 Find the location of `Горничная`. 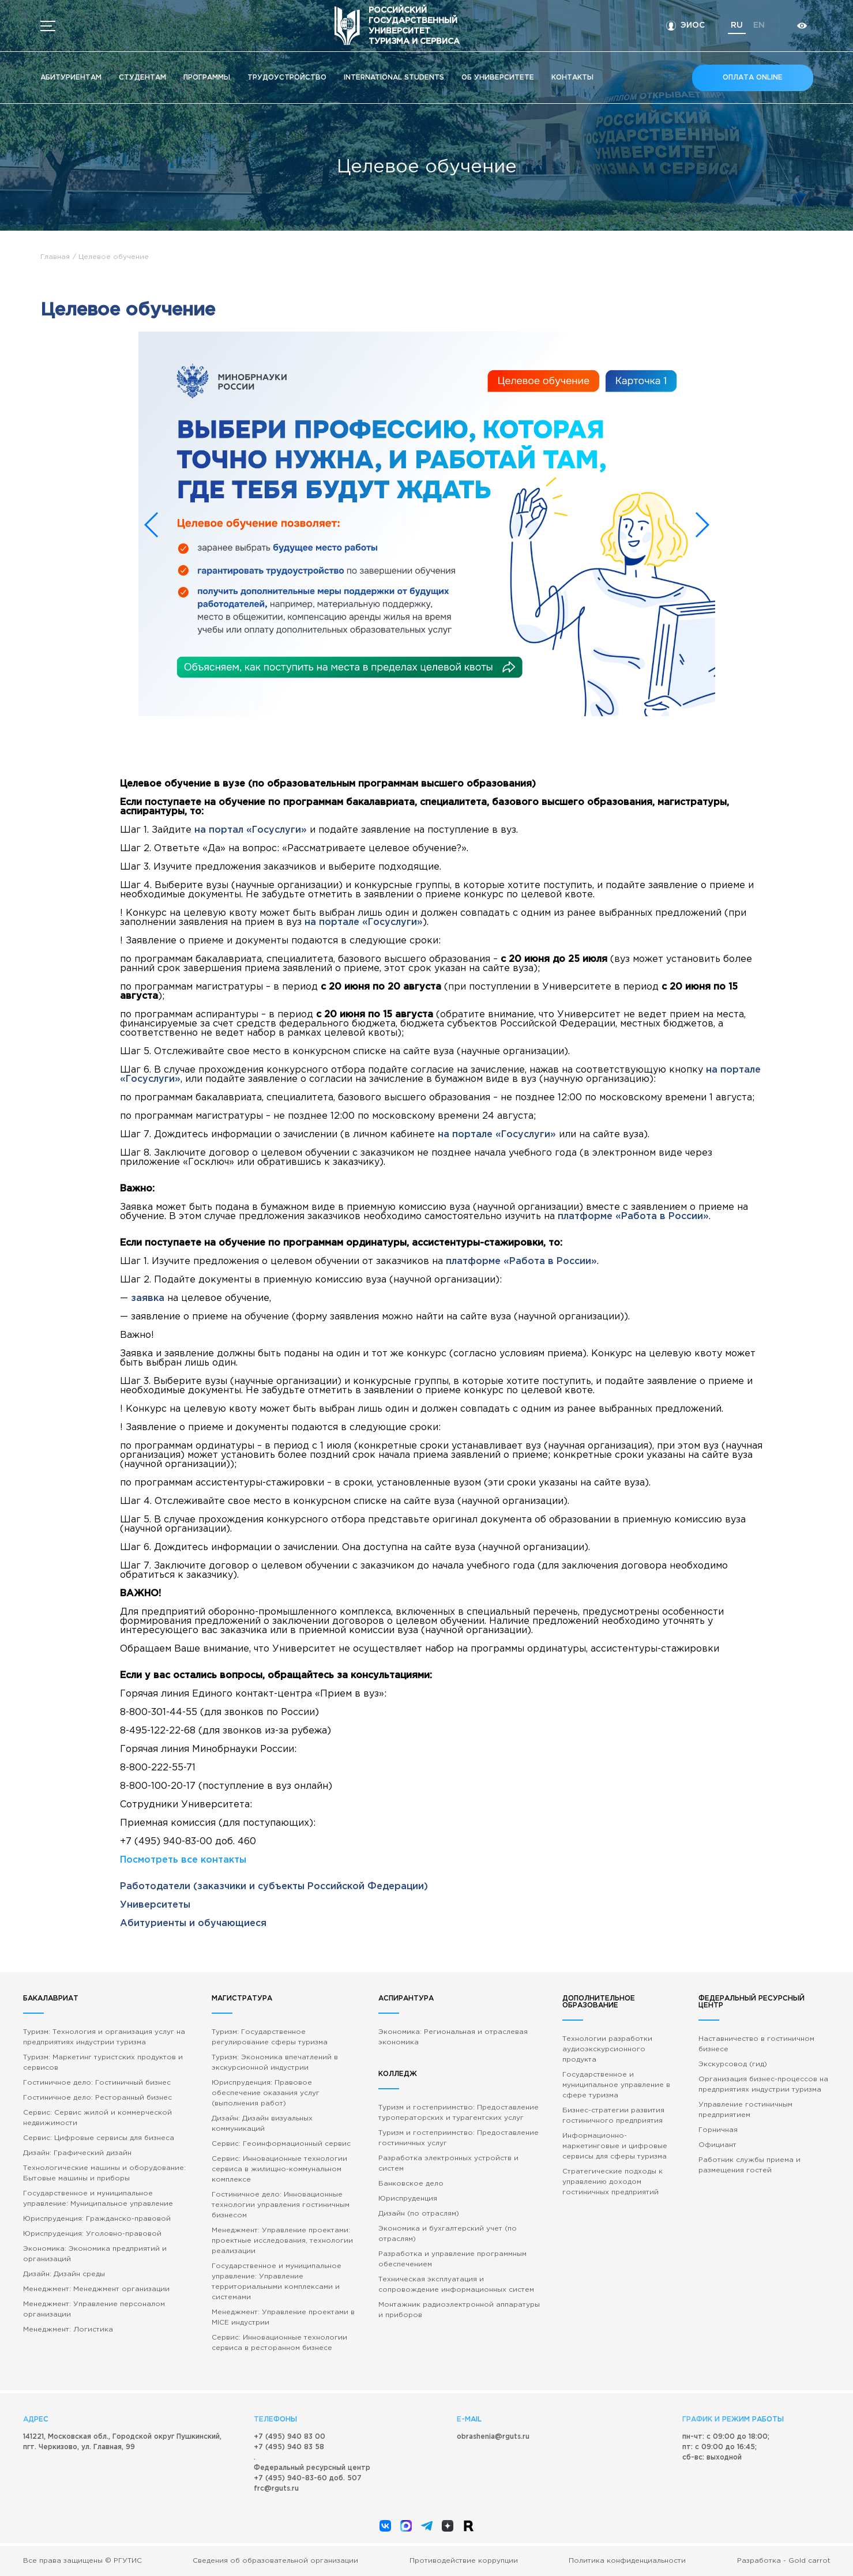

Горничная is located at coordinates (718, 2130).